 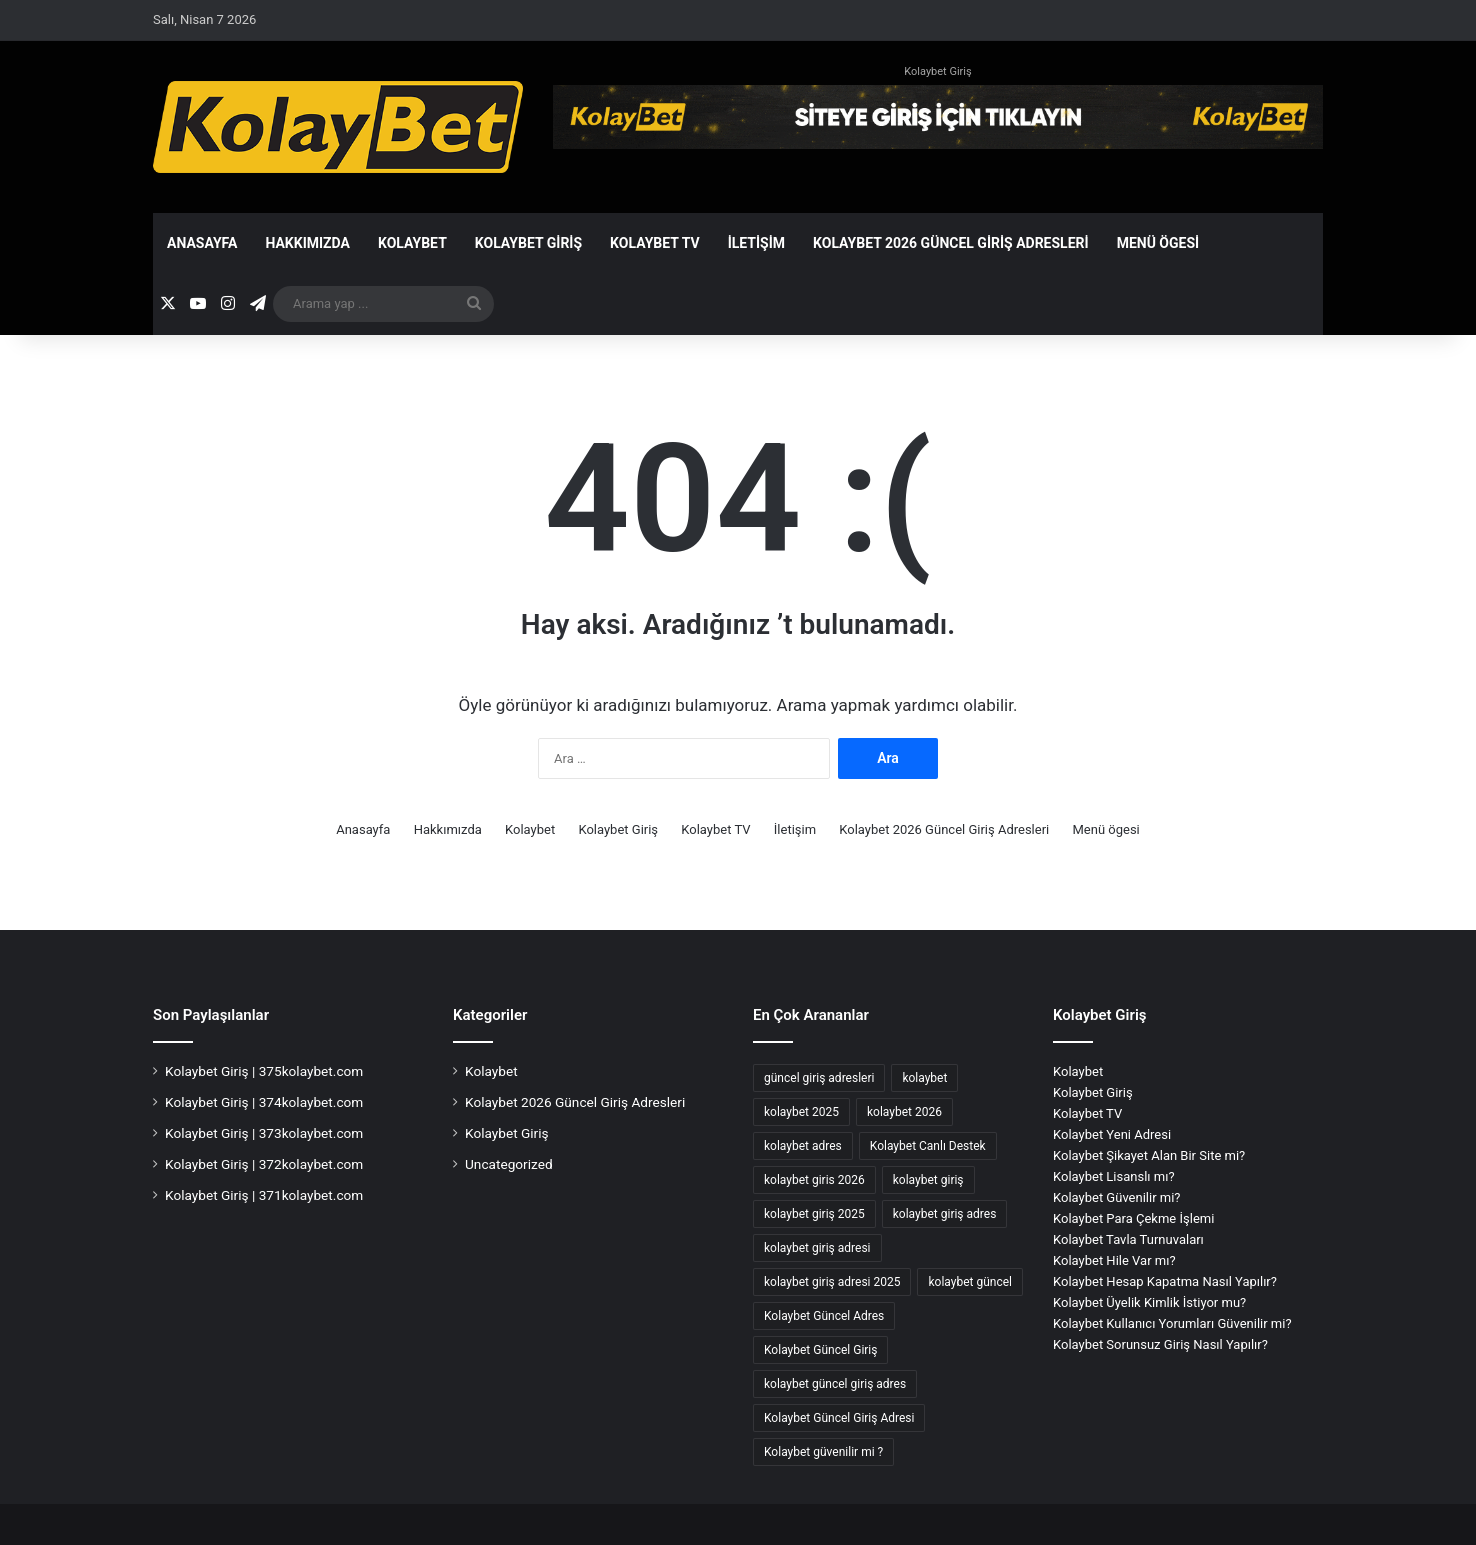 I want to click on Anasayfa, so click(x=202, y=243).